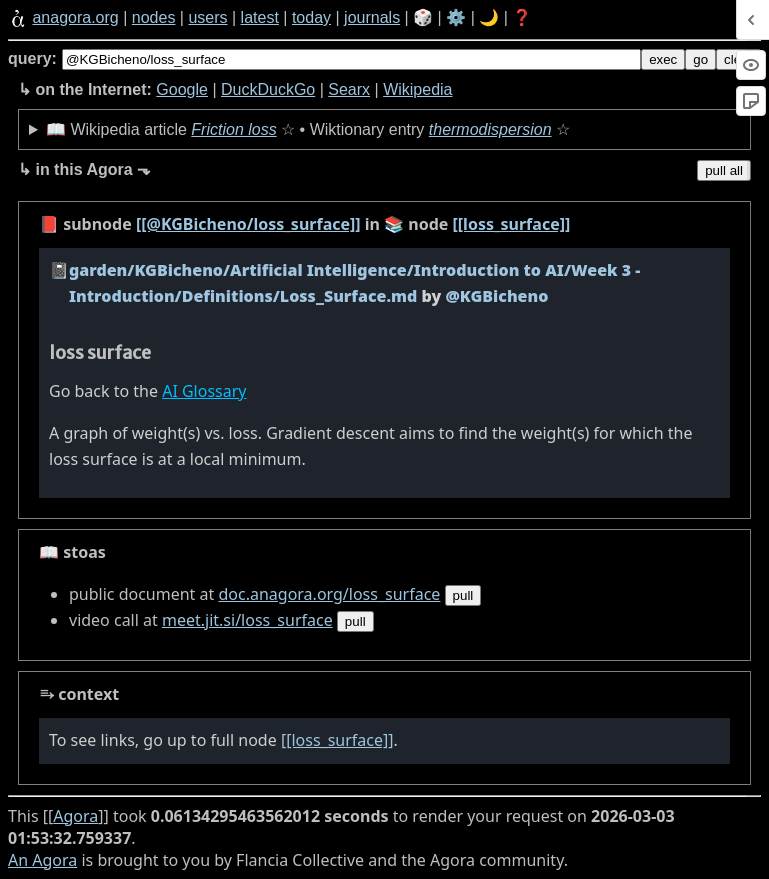  I want to click on Friction loss, so click(233, 129).